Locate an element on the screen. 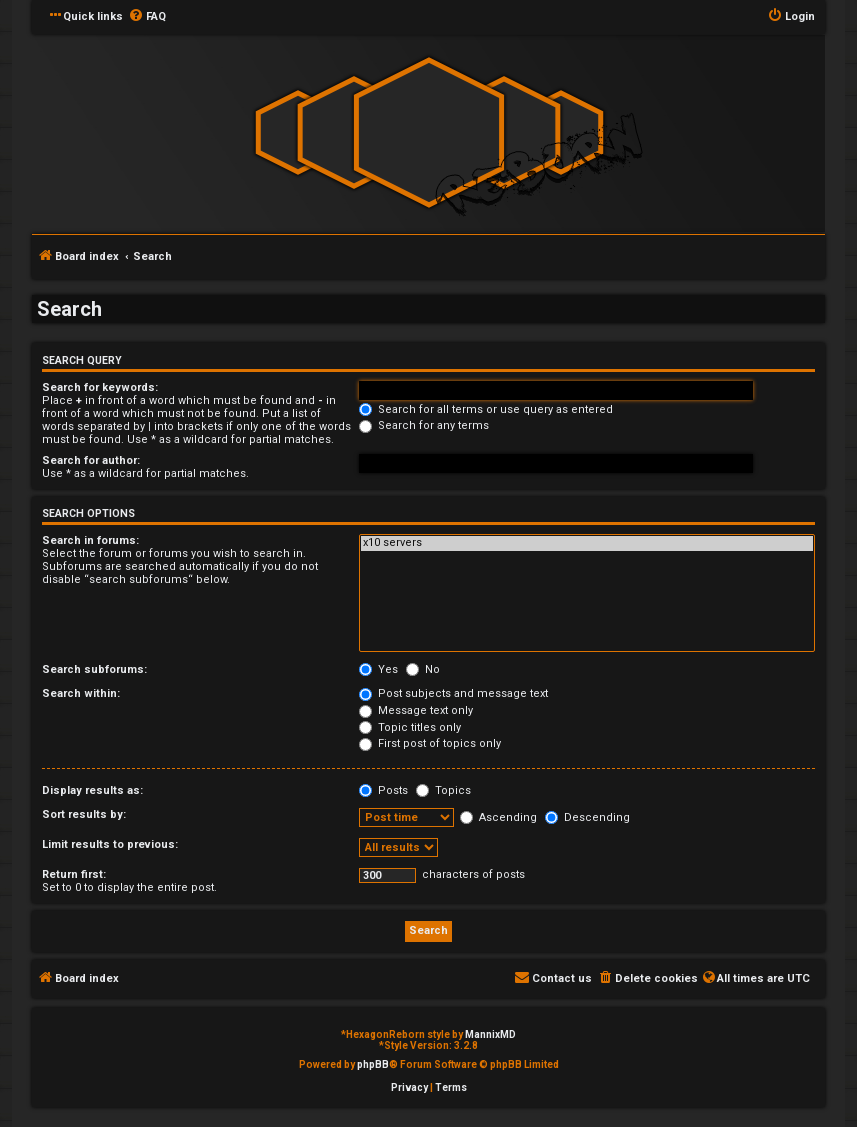 This screenshot has height=1127, width=857. Message text only is located at coordinates (416, 710).